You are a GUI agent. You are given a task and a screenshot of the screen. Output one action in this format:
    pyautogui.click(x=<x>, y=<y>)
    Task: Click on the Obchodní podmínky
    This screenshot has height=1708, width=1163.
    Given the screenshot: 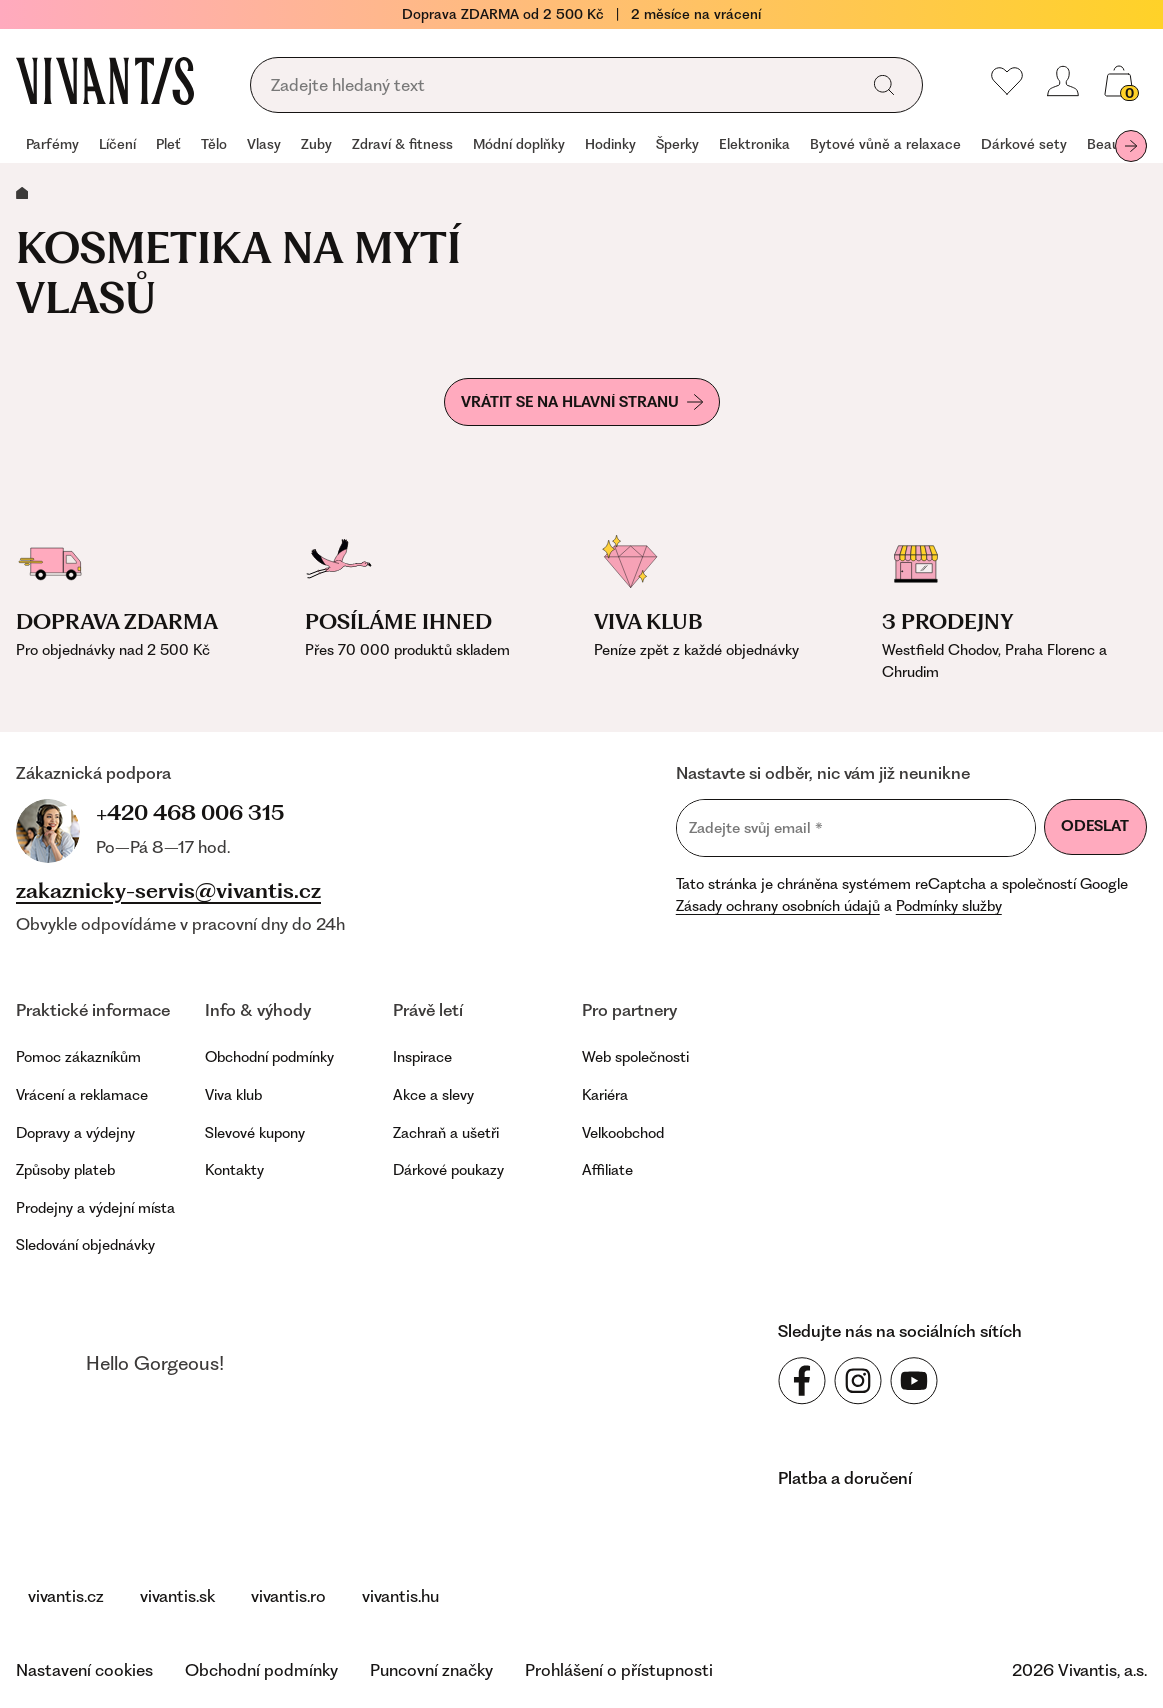 What is the action you would take?
    pyautogui.click(x=269, y=1057)
    